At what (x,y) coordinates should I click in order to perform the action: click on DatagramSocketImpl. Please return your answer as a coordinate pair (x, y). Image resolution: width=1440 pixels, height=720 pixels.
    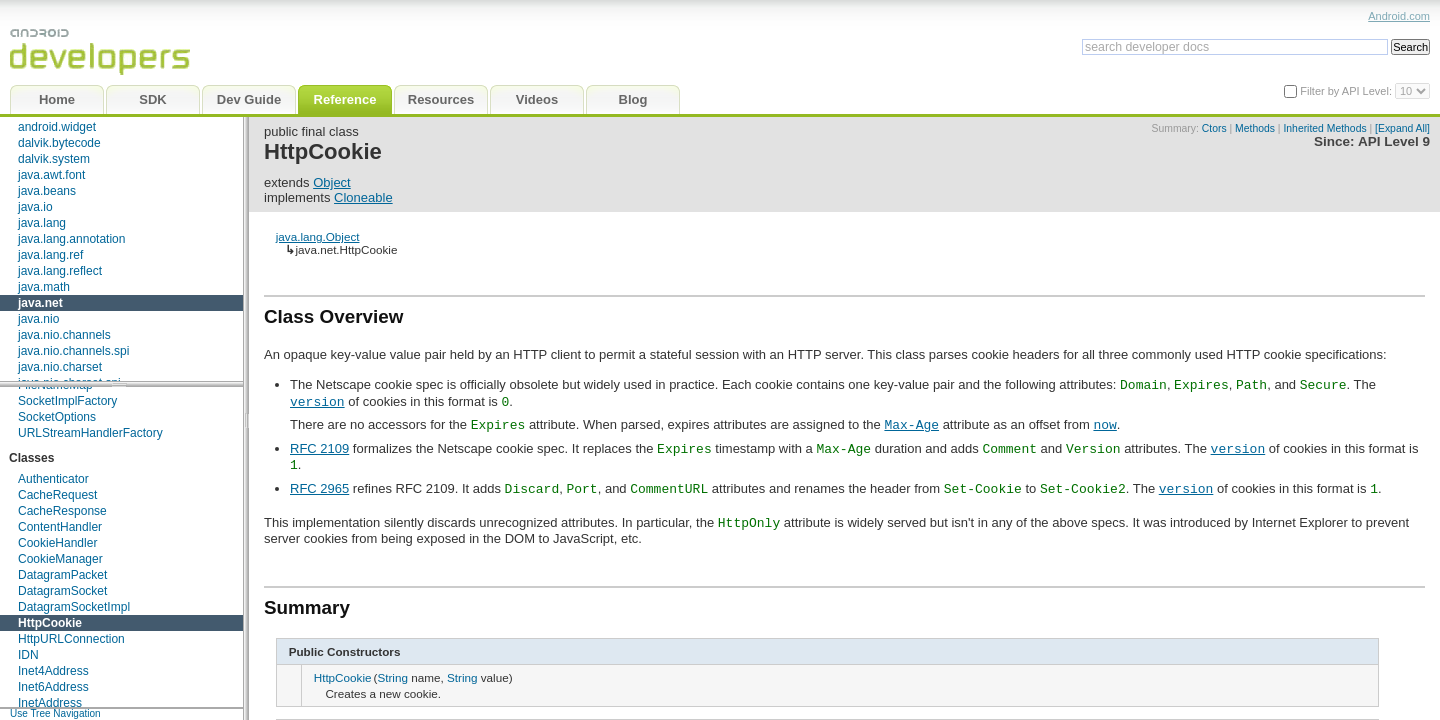
    Looking at the image, I should click on (74, 607).